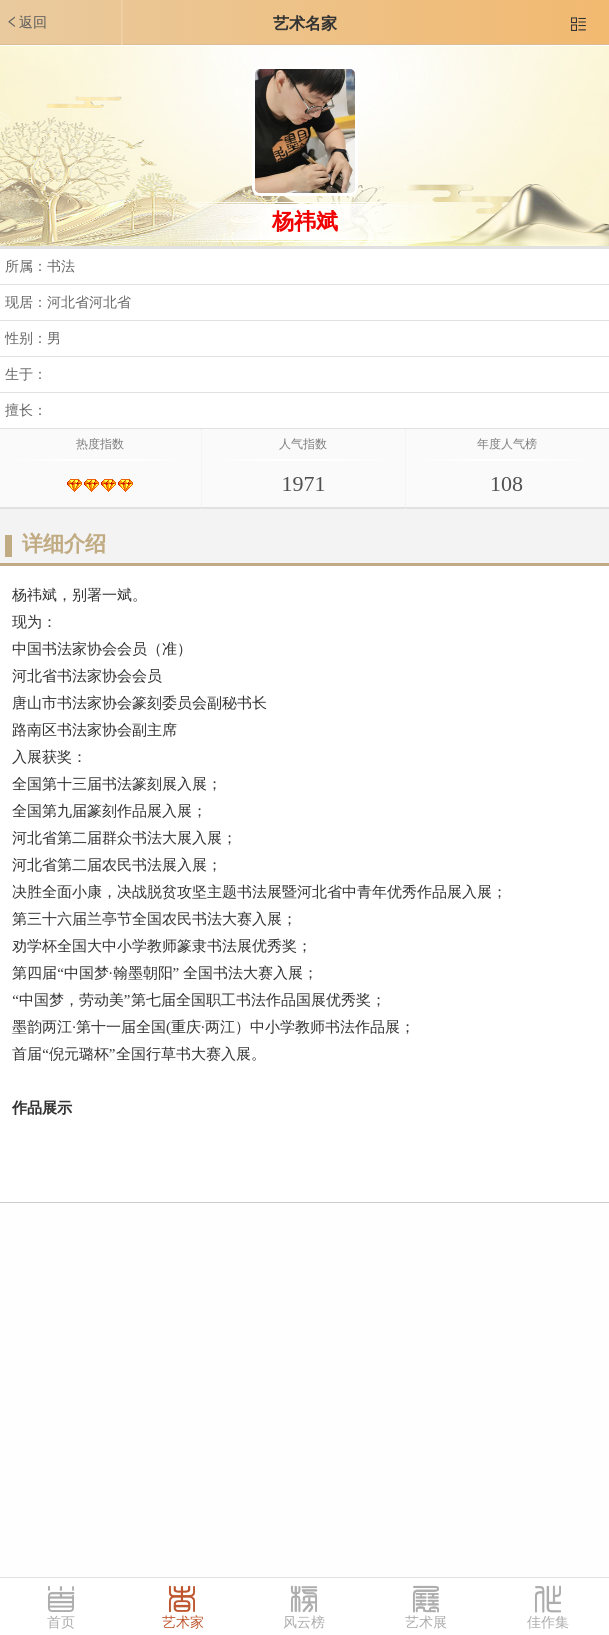 This screenshot has height=1635, width=609. I want to click on 风云榜, so click(304, 1622).